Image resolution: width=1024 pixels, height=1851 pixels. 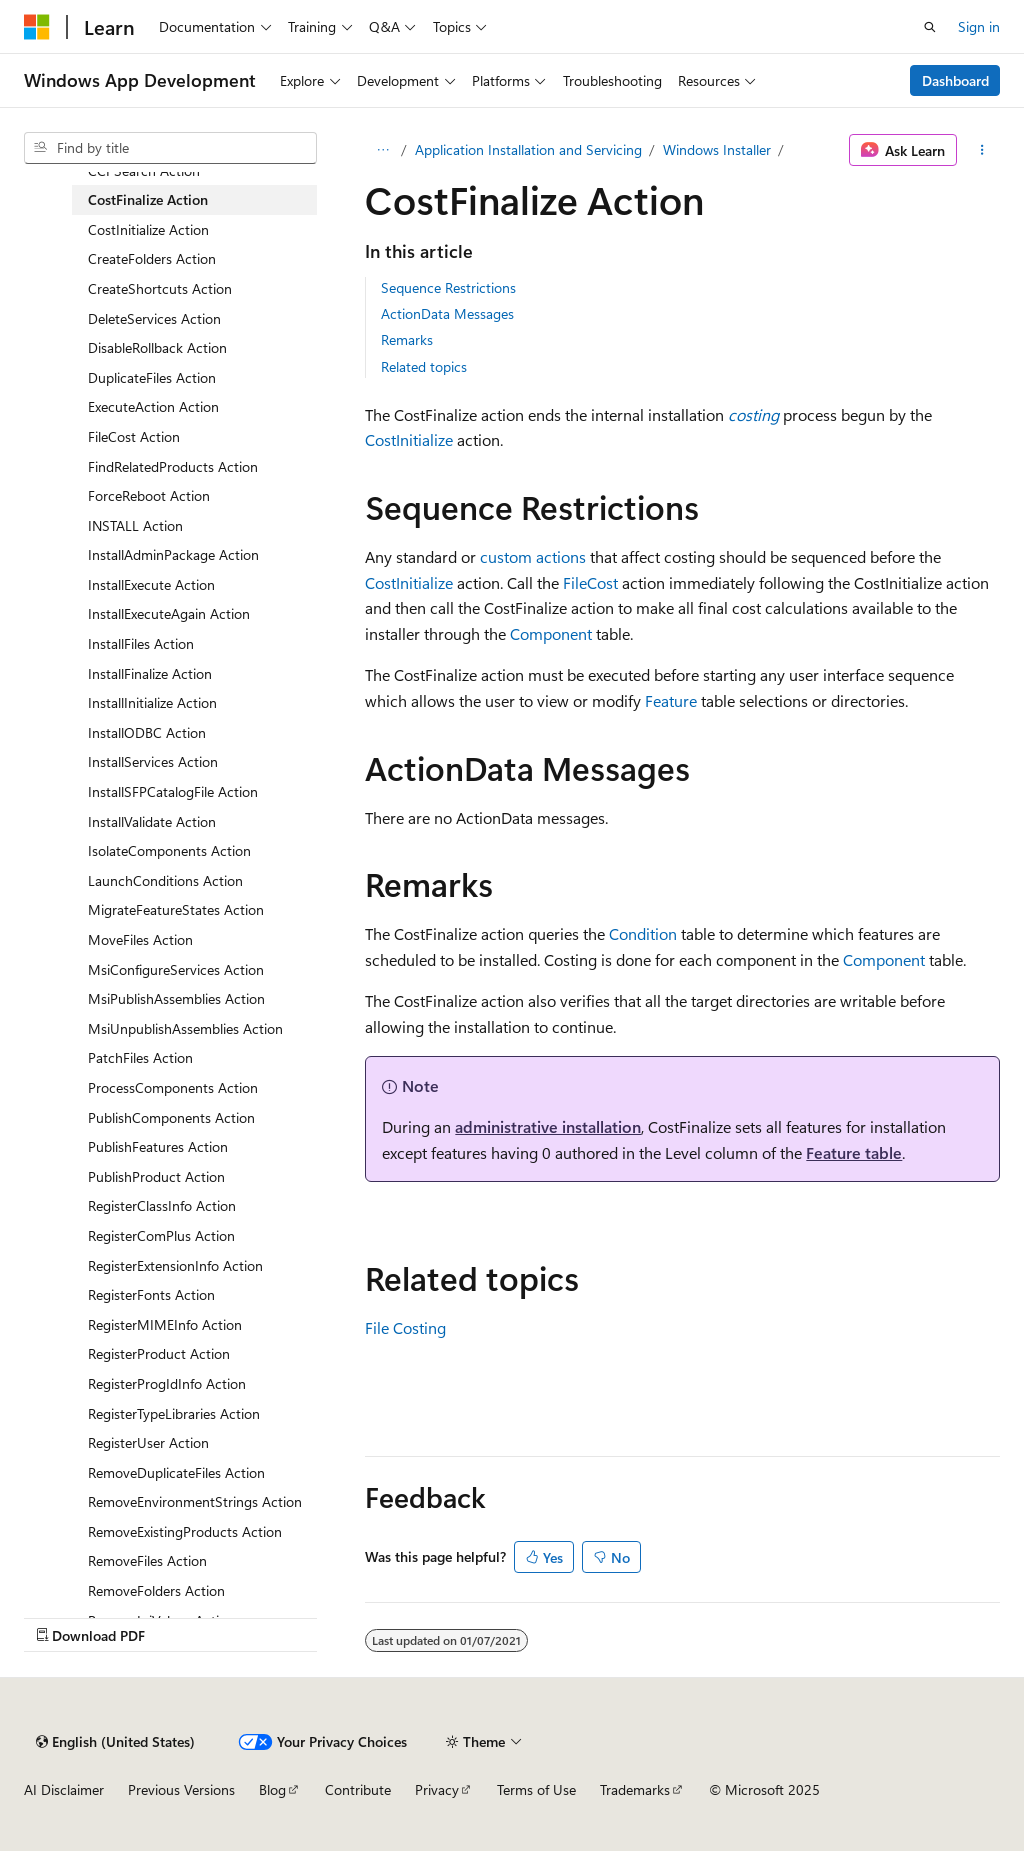 I want to click on Sequence Restrictions, so click(x=448, y=287).